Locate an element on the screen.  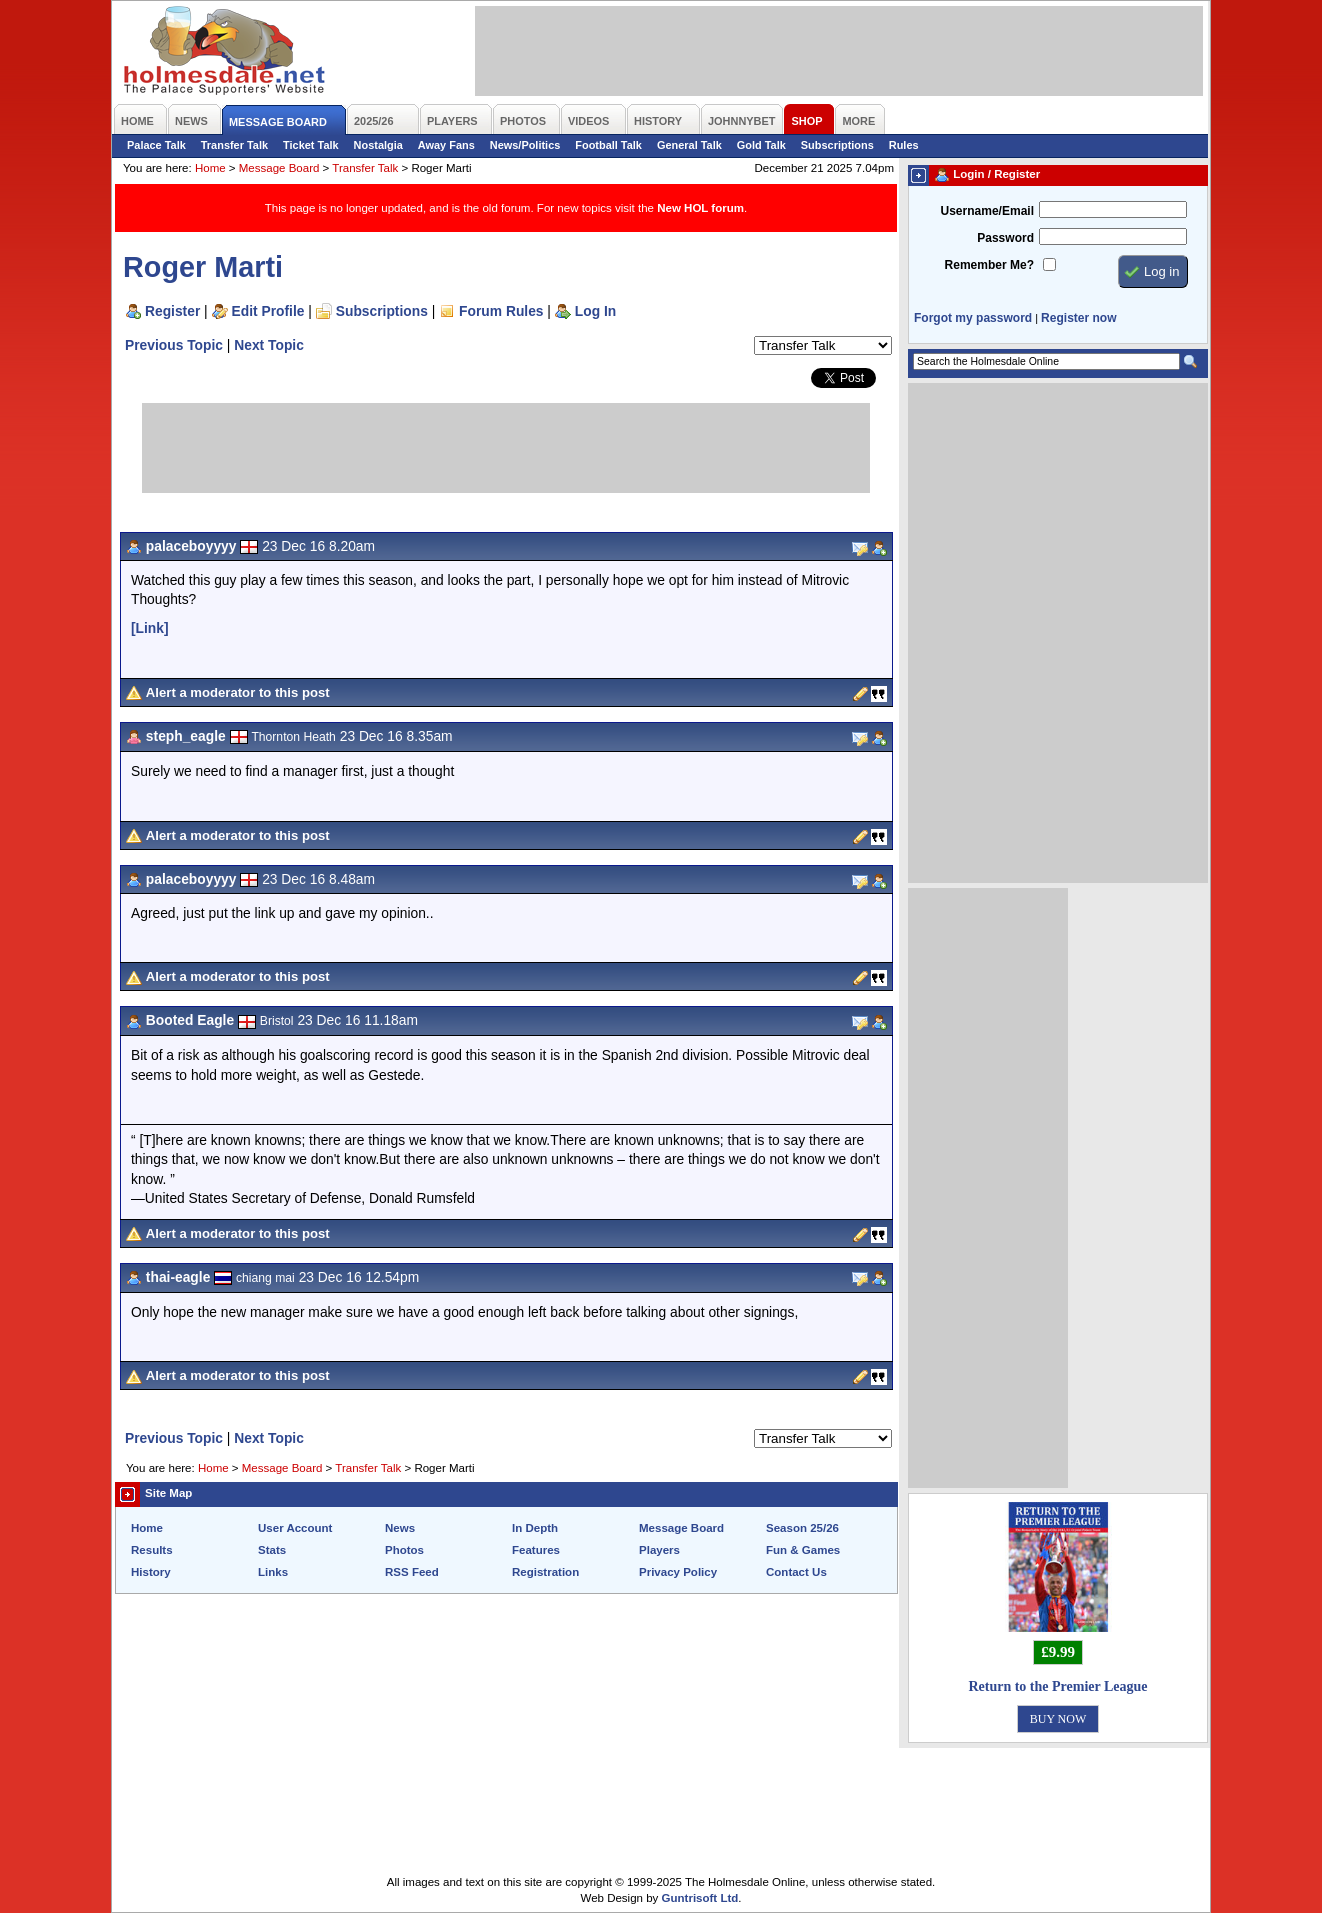
News/Politics is located at coordinates (525, 145).